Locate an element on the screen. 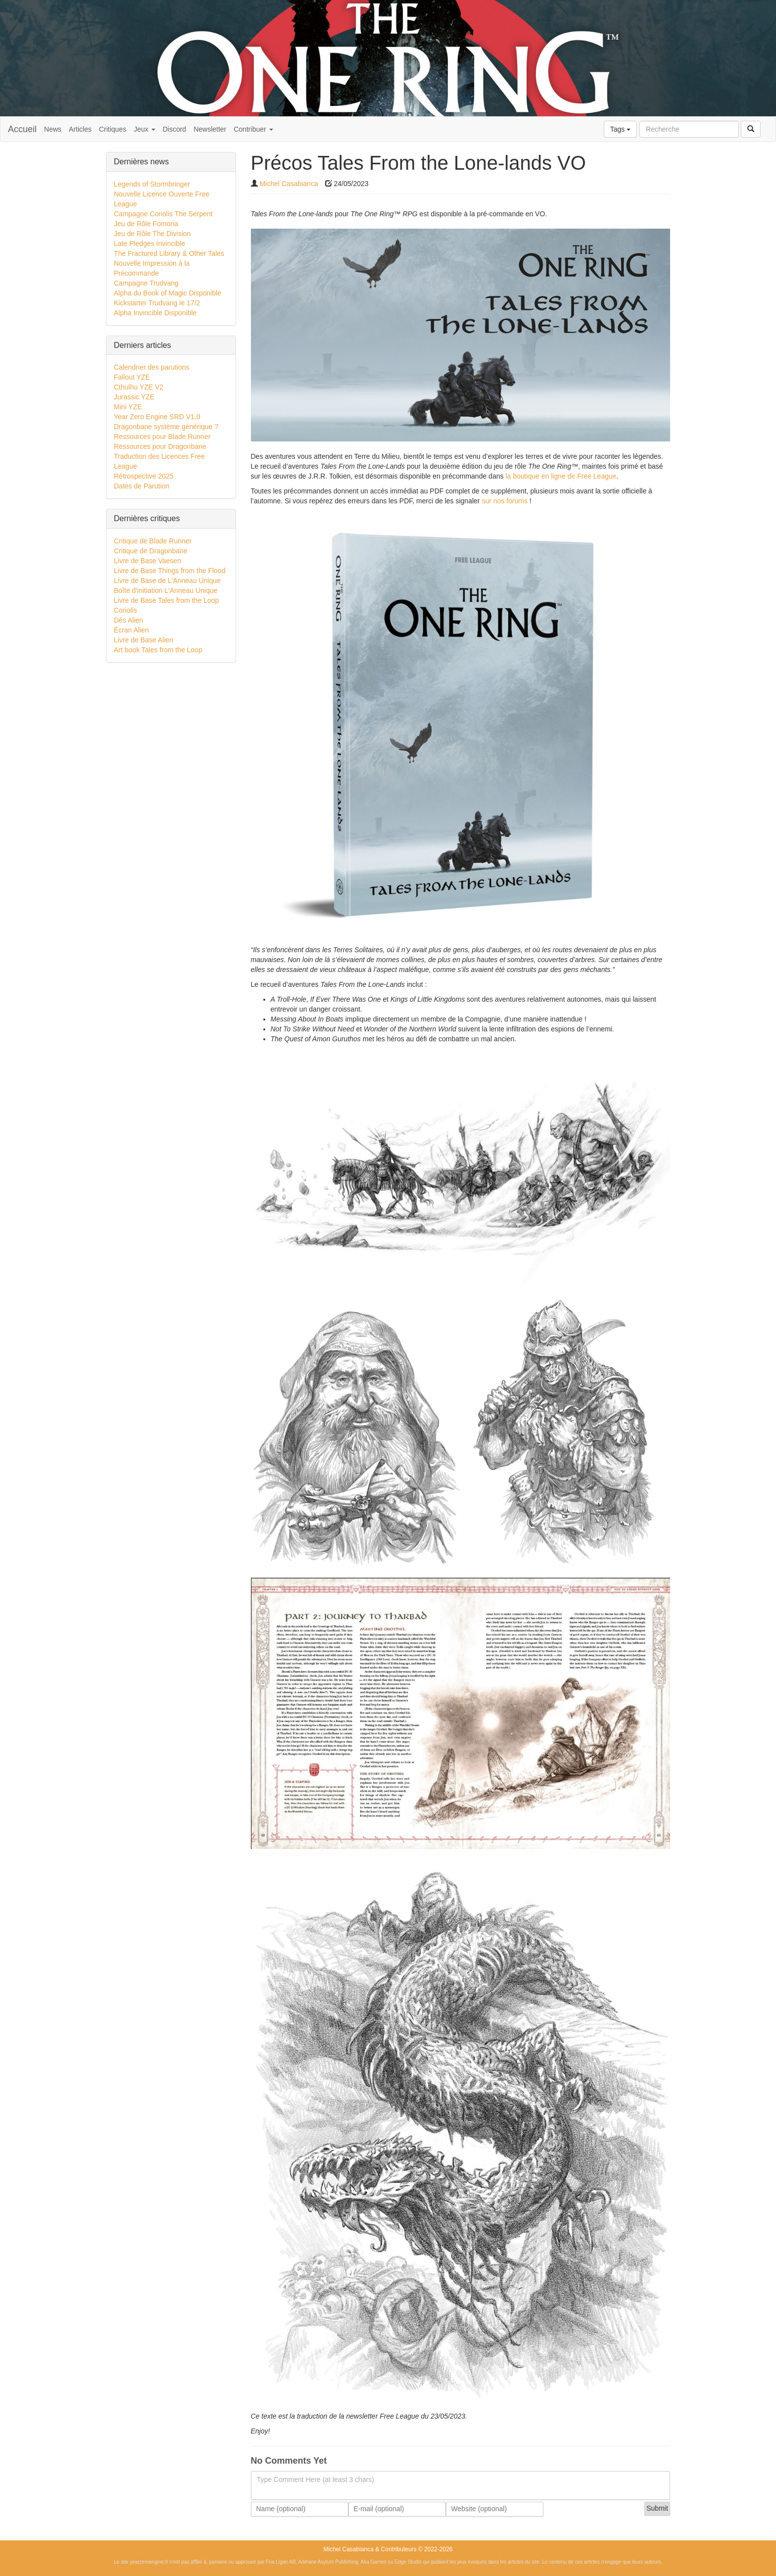  Rétrospective 2025 is located at coordinates (144, 476).